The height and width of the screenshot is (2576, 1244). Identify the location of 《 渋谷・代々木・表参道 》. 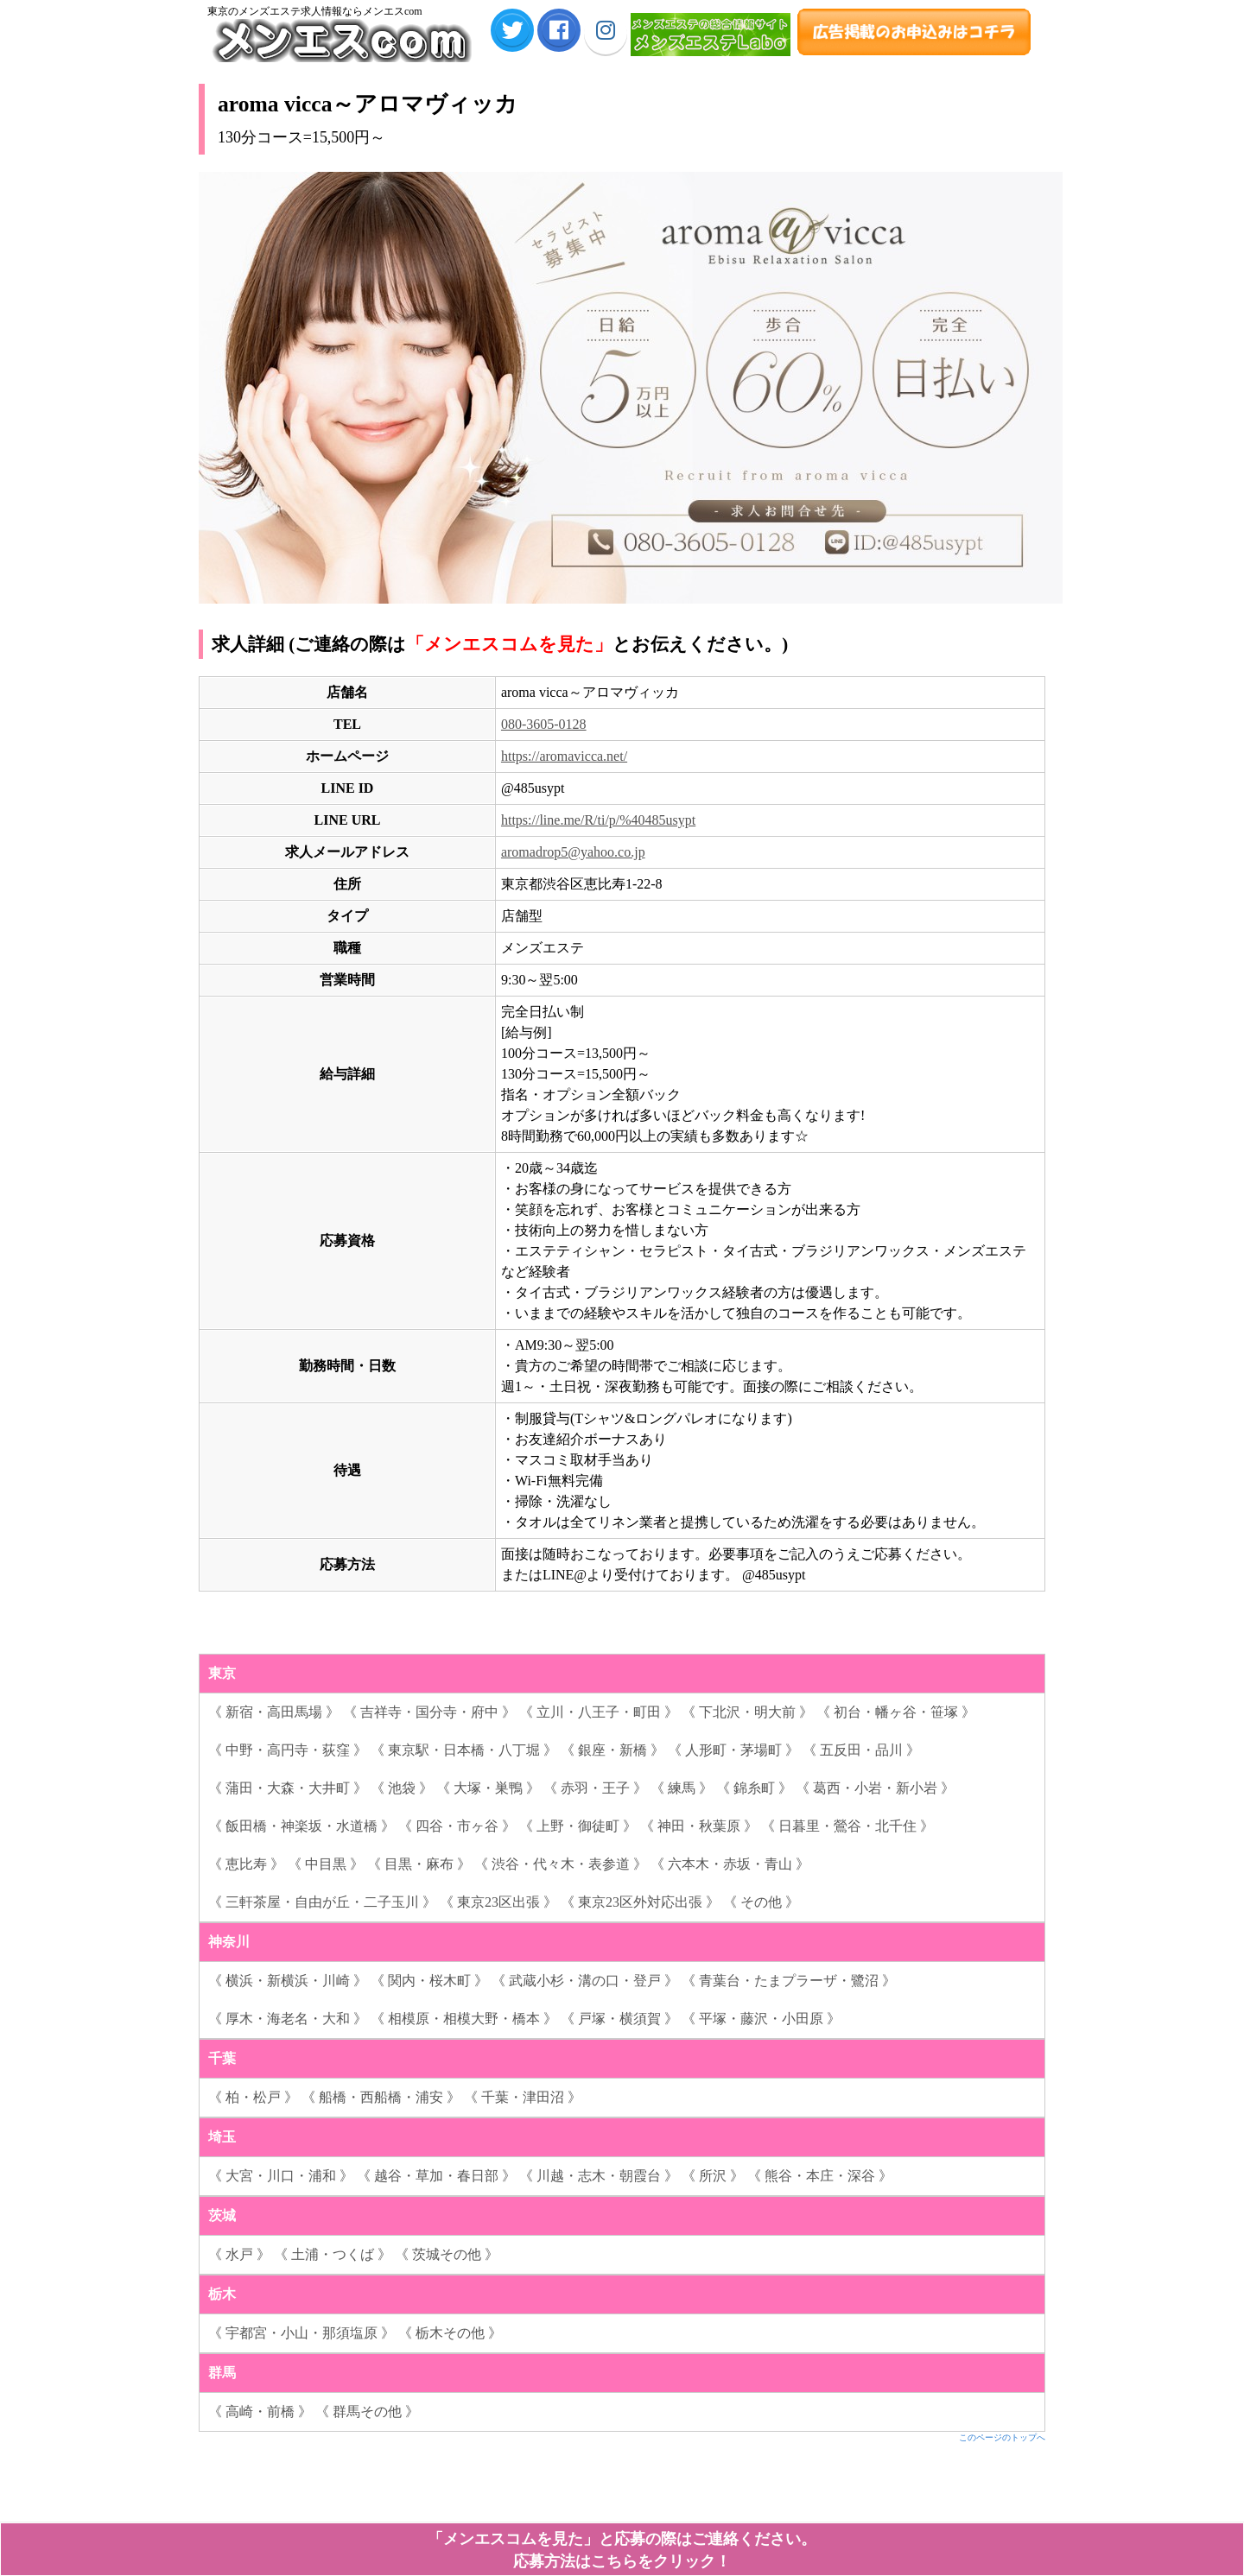
(560, 1864).